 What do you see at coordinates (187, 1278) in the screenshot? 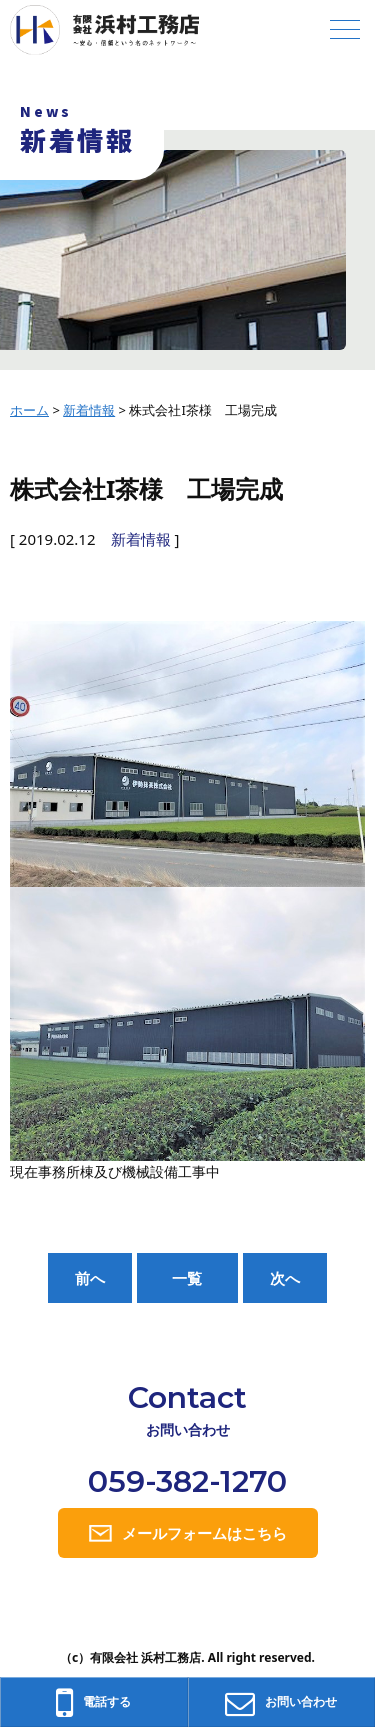
I see `一覧` at bounding box center [187, 1278].